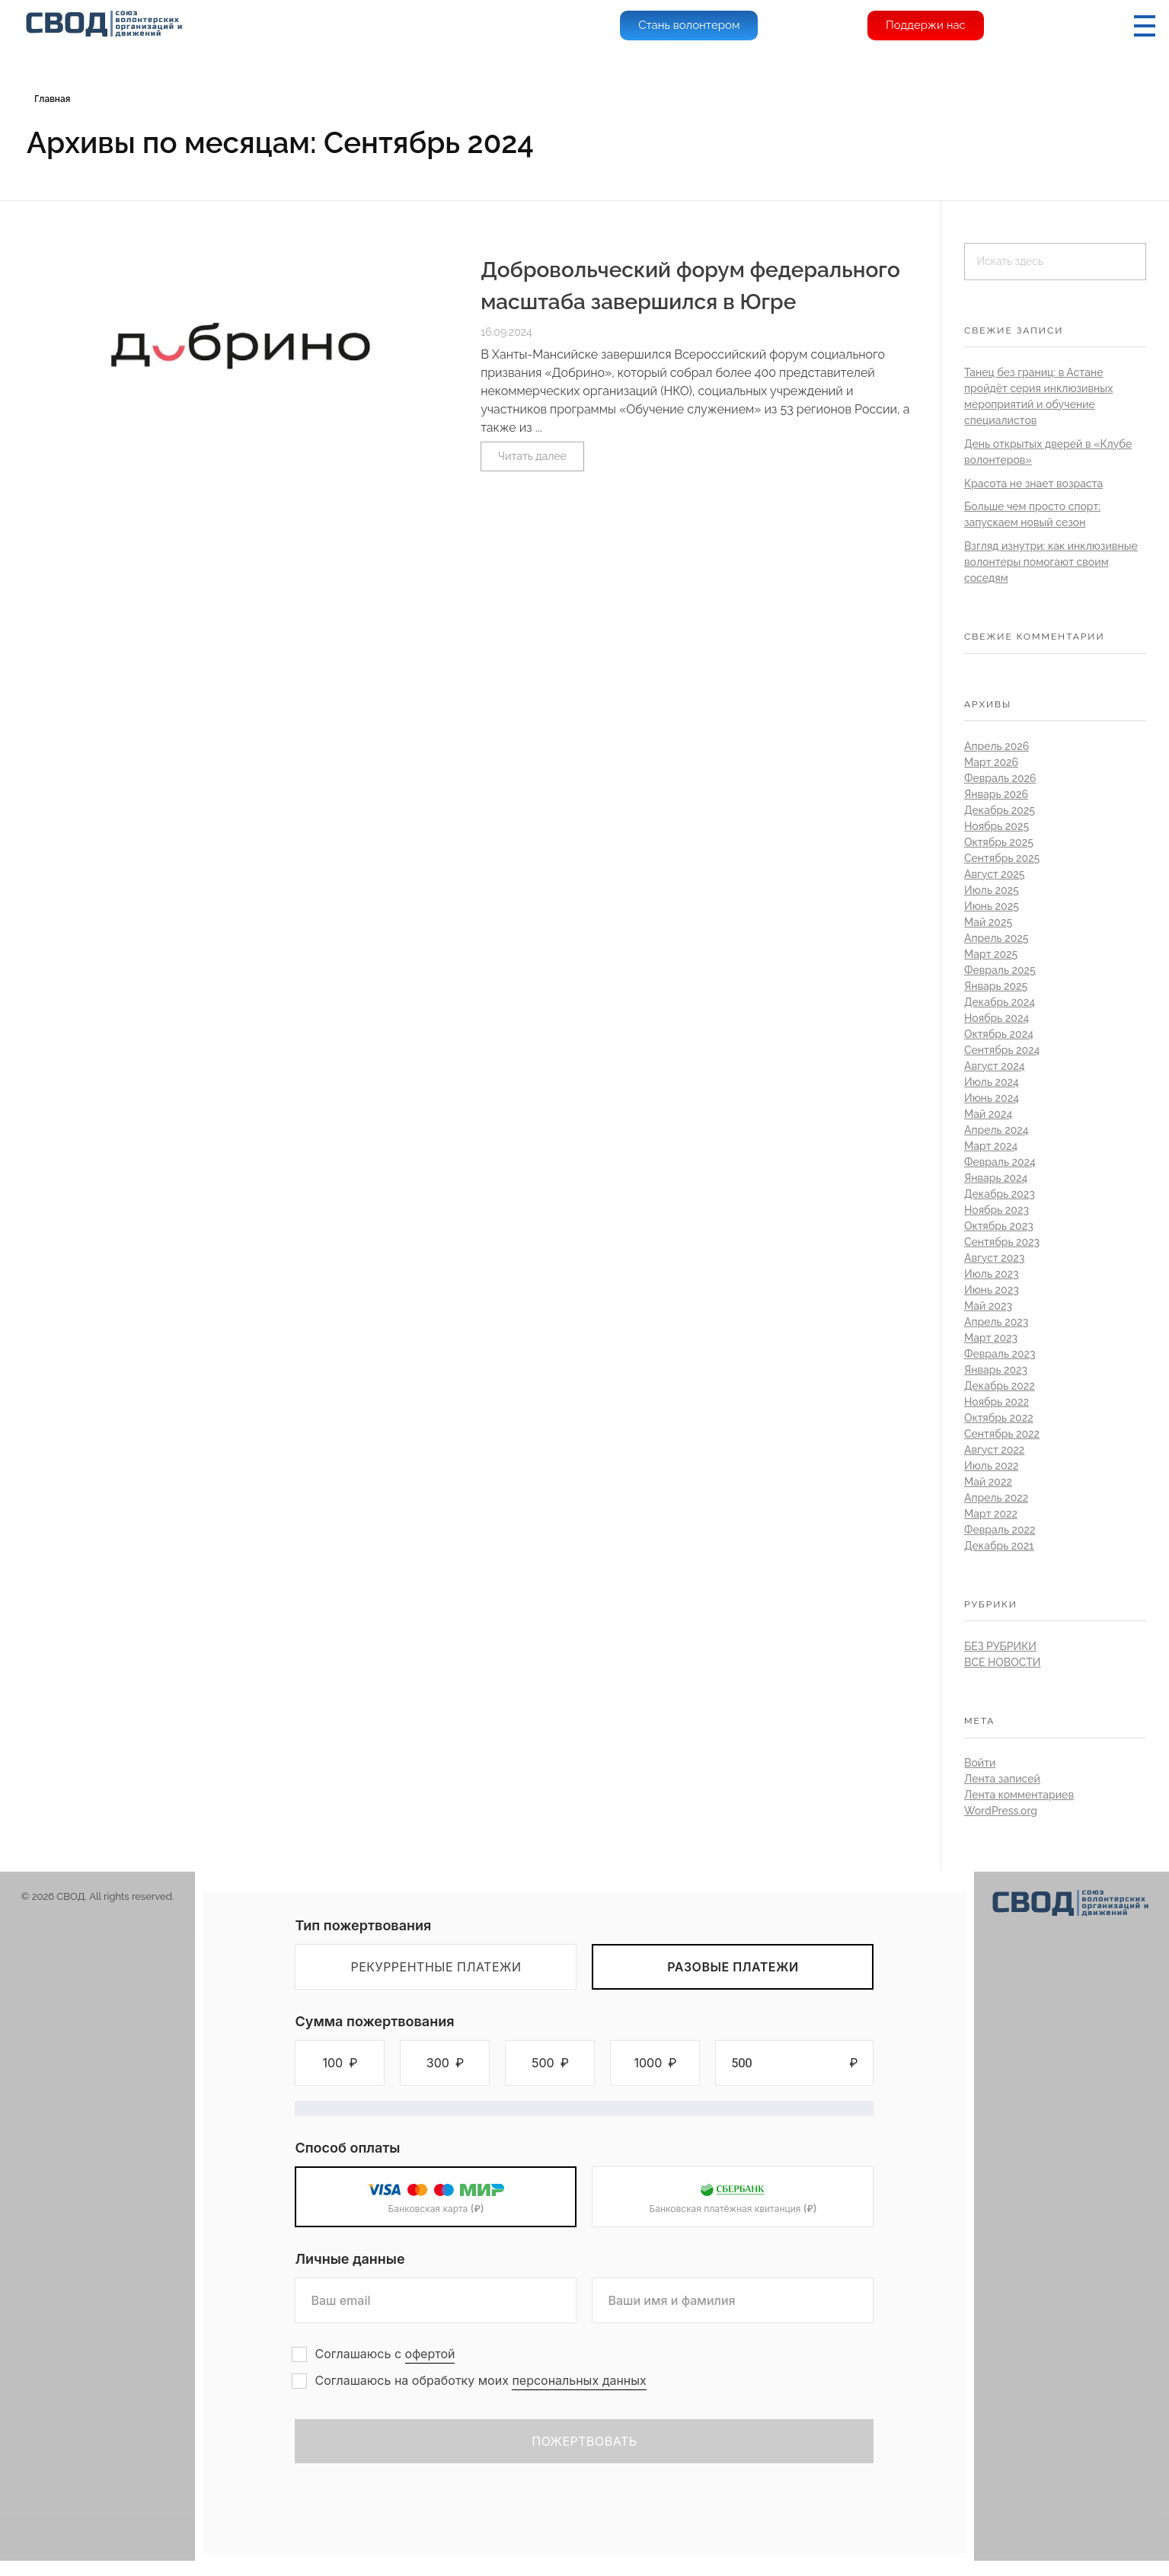  What do you see at coordinates (998, 1418) in the screenshot?
I see `Октябрь 2022` at bounding box center [998, 1418].